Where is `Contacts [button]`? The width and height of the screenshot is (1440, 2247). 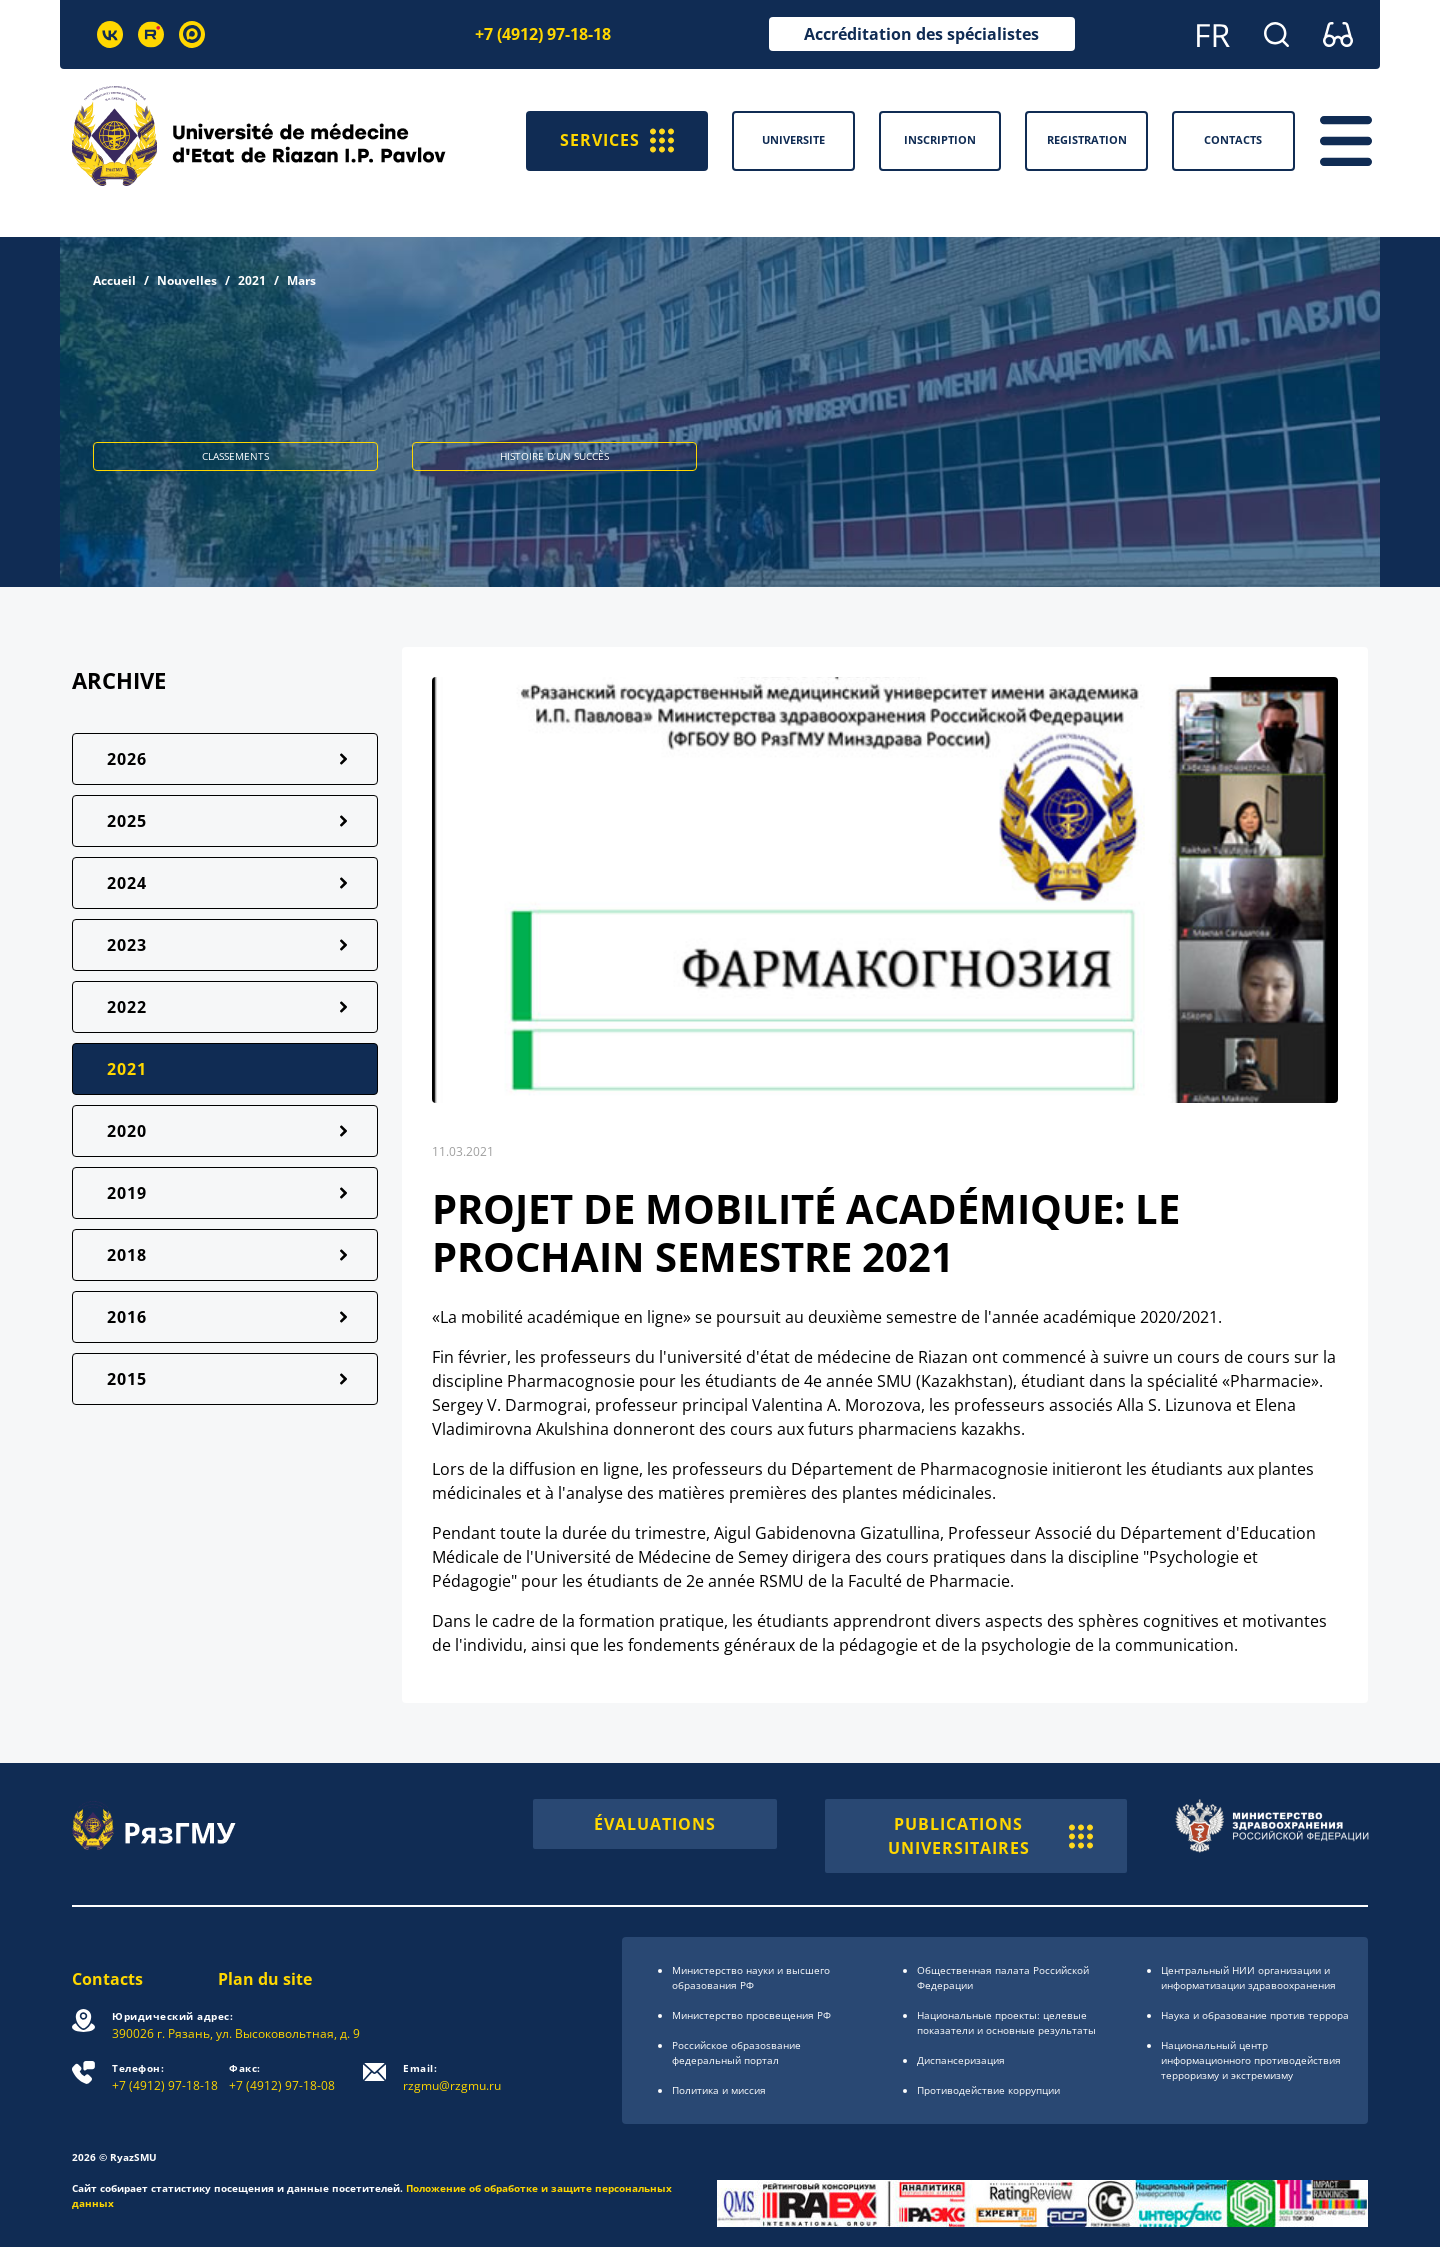
Contacts [button] is located at coordinates (1233, 139).